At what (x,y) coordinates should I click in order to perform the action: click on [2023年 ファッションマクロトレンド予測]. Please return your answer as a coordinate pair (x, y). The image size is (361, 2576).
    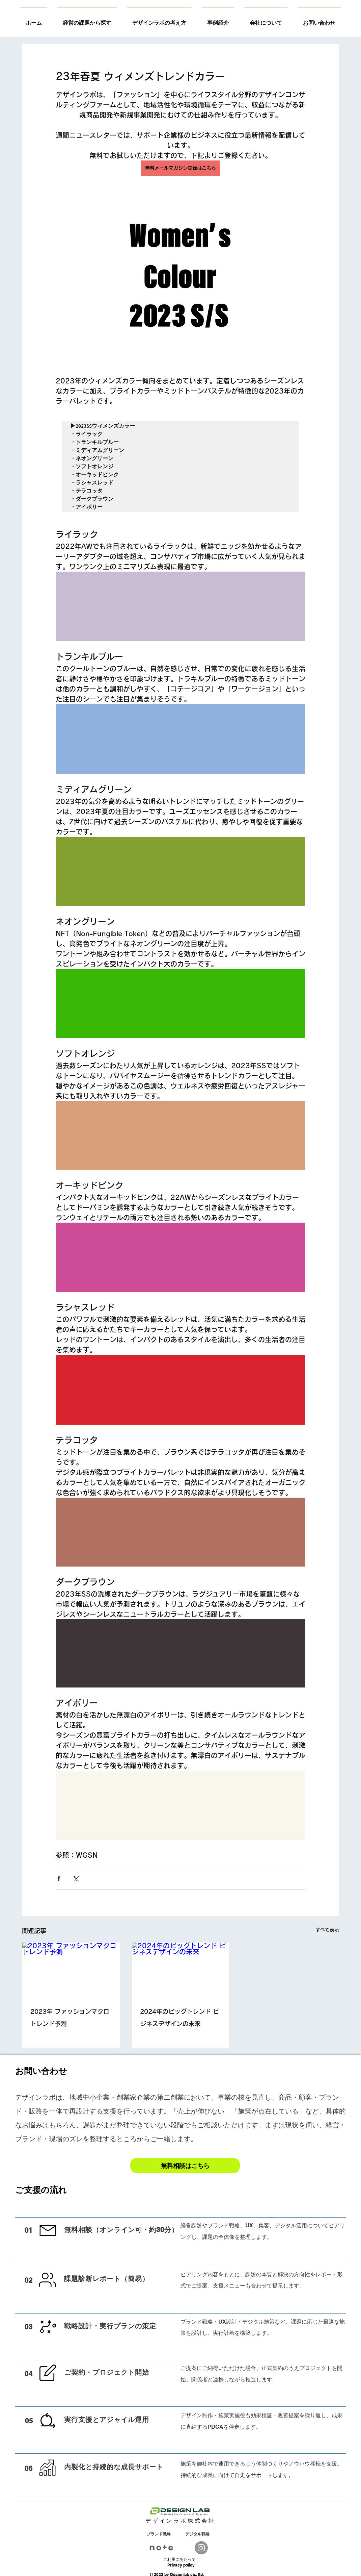
    Looking at the image, I should click on (71, 1970).